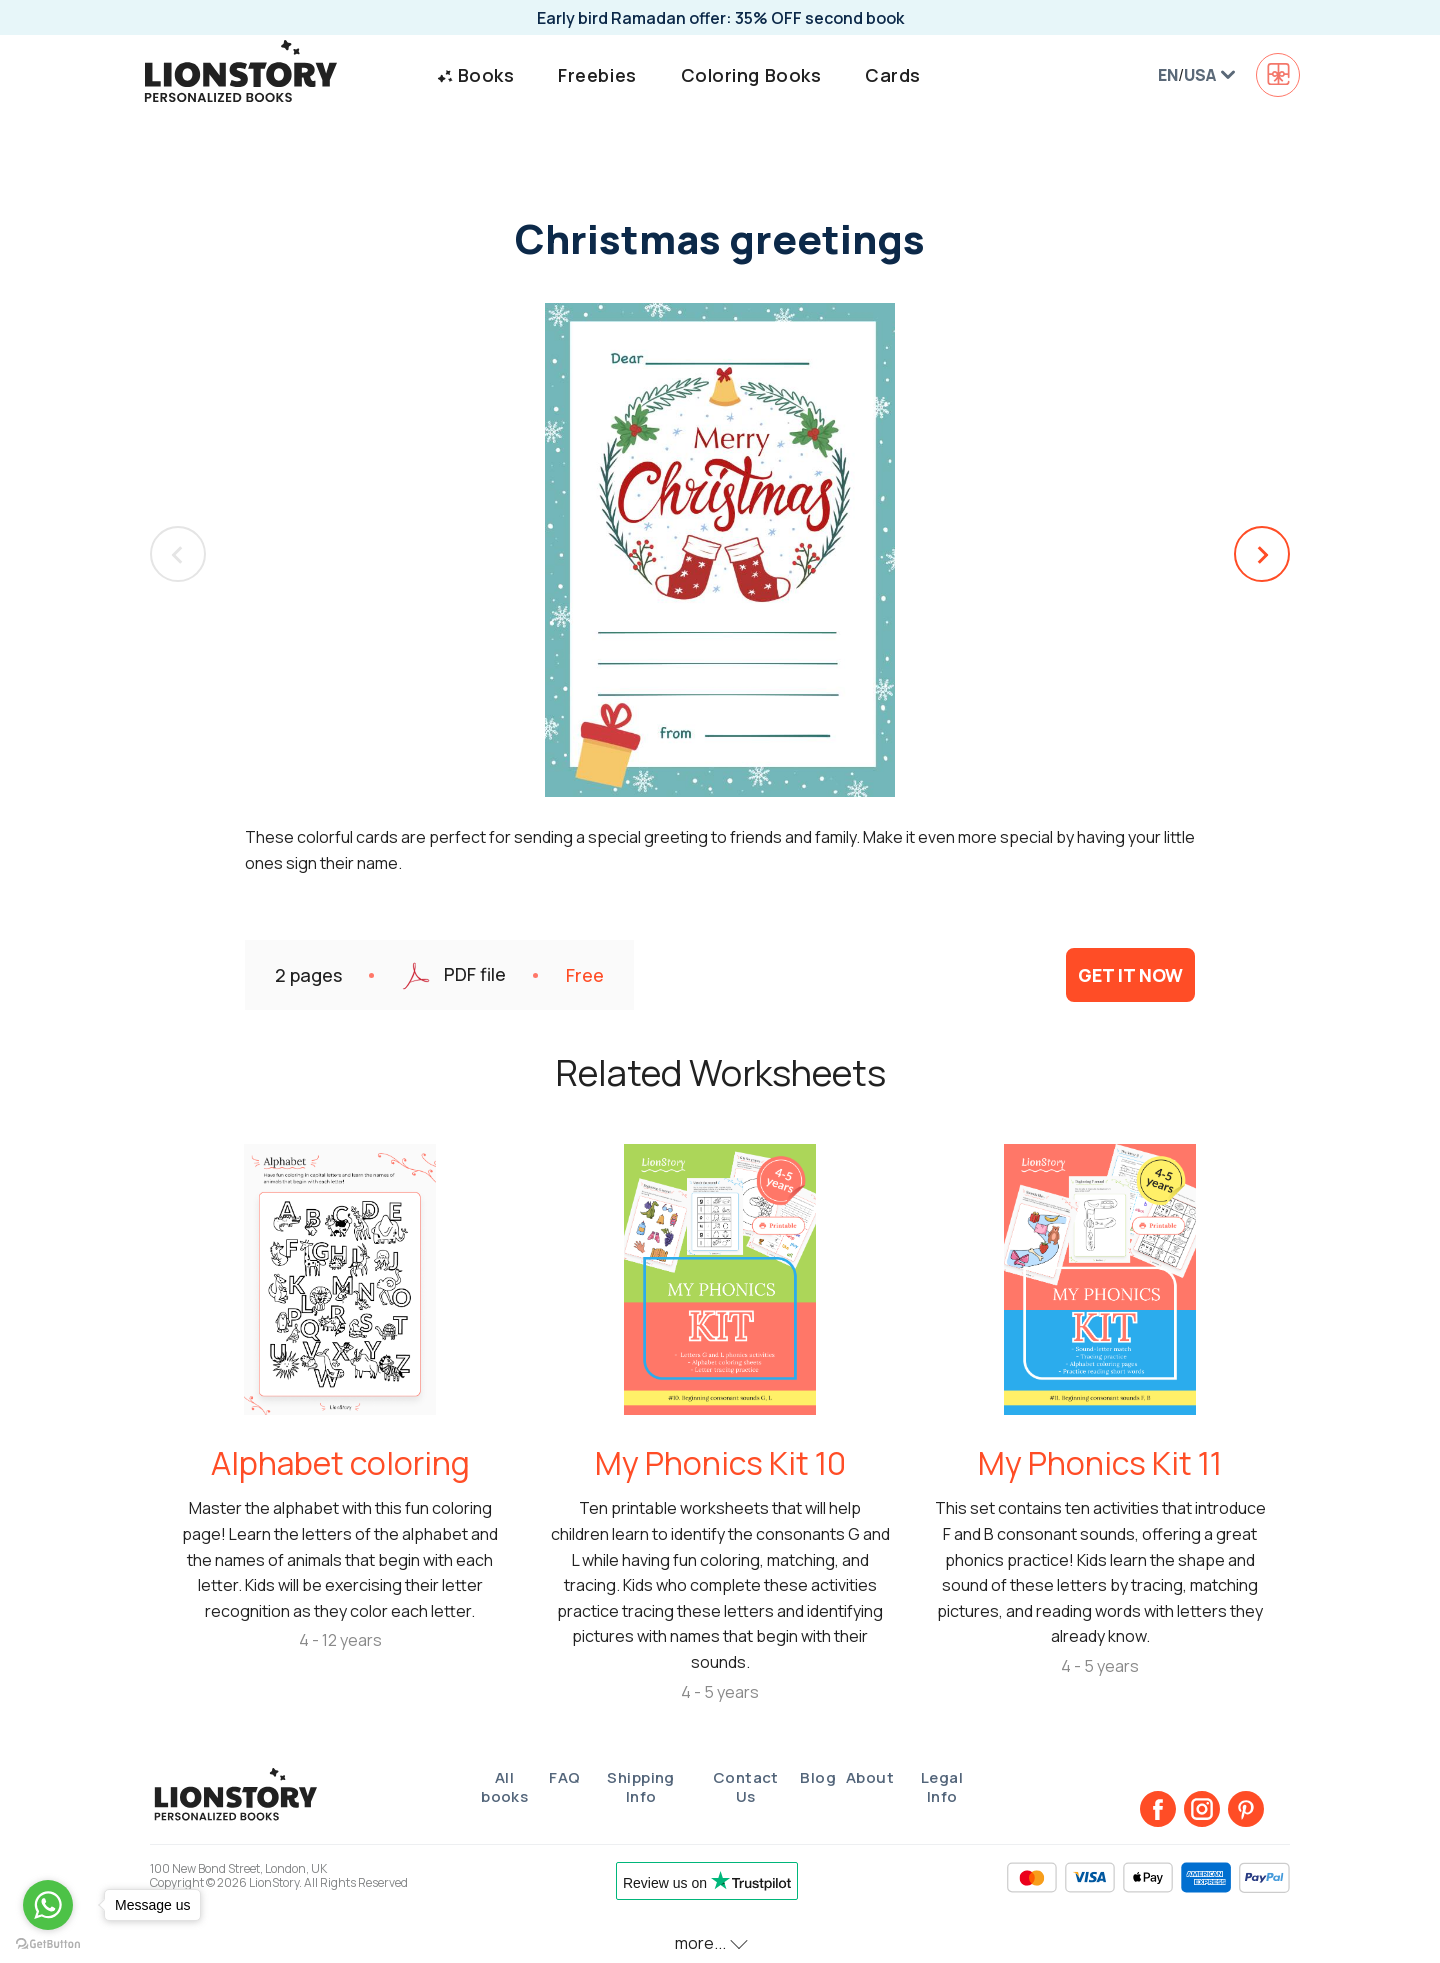 The width and height of the screenshot is (1440, 1963). Describe the element at coordinates (751, 75) in the screenshot. I see `Coloring Books` at that location.